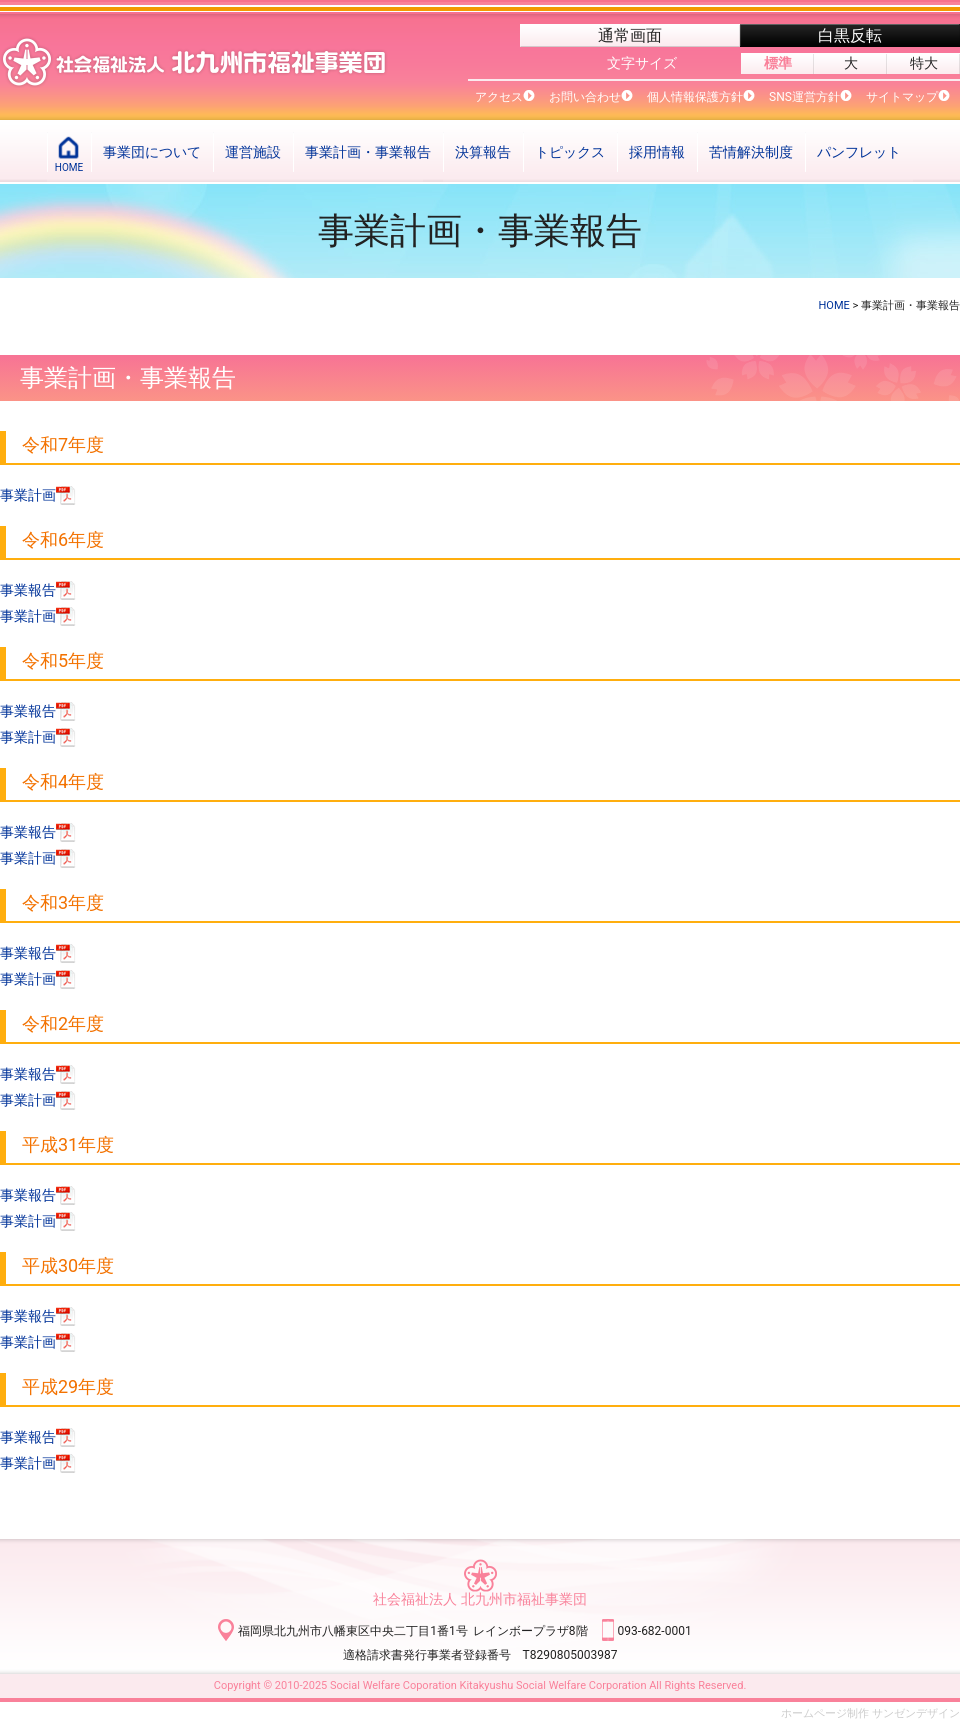 This screenshot has width=960, height=1723. I want to click on トピックス, so click(570, 152).